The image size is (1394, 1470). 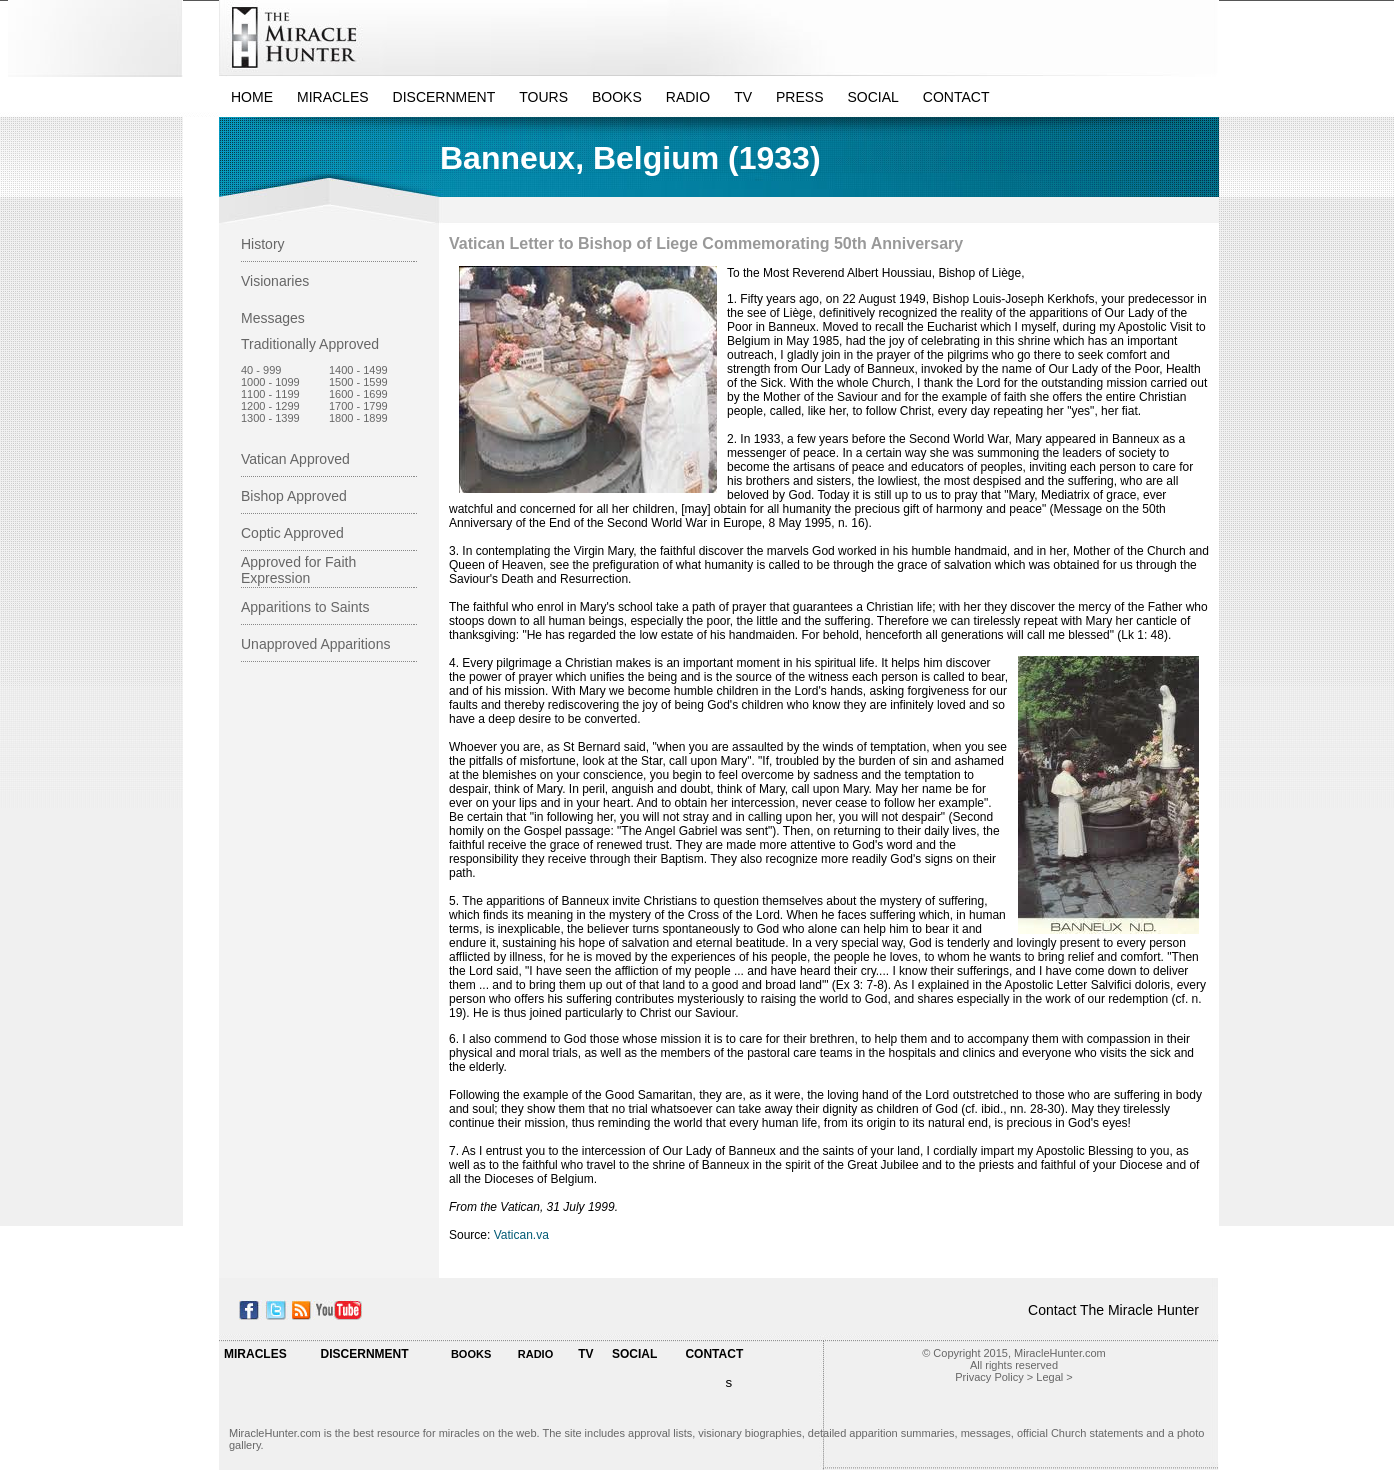 I want to click on SOCIAL, so click(x=873, y=97).